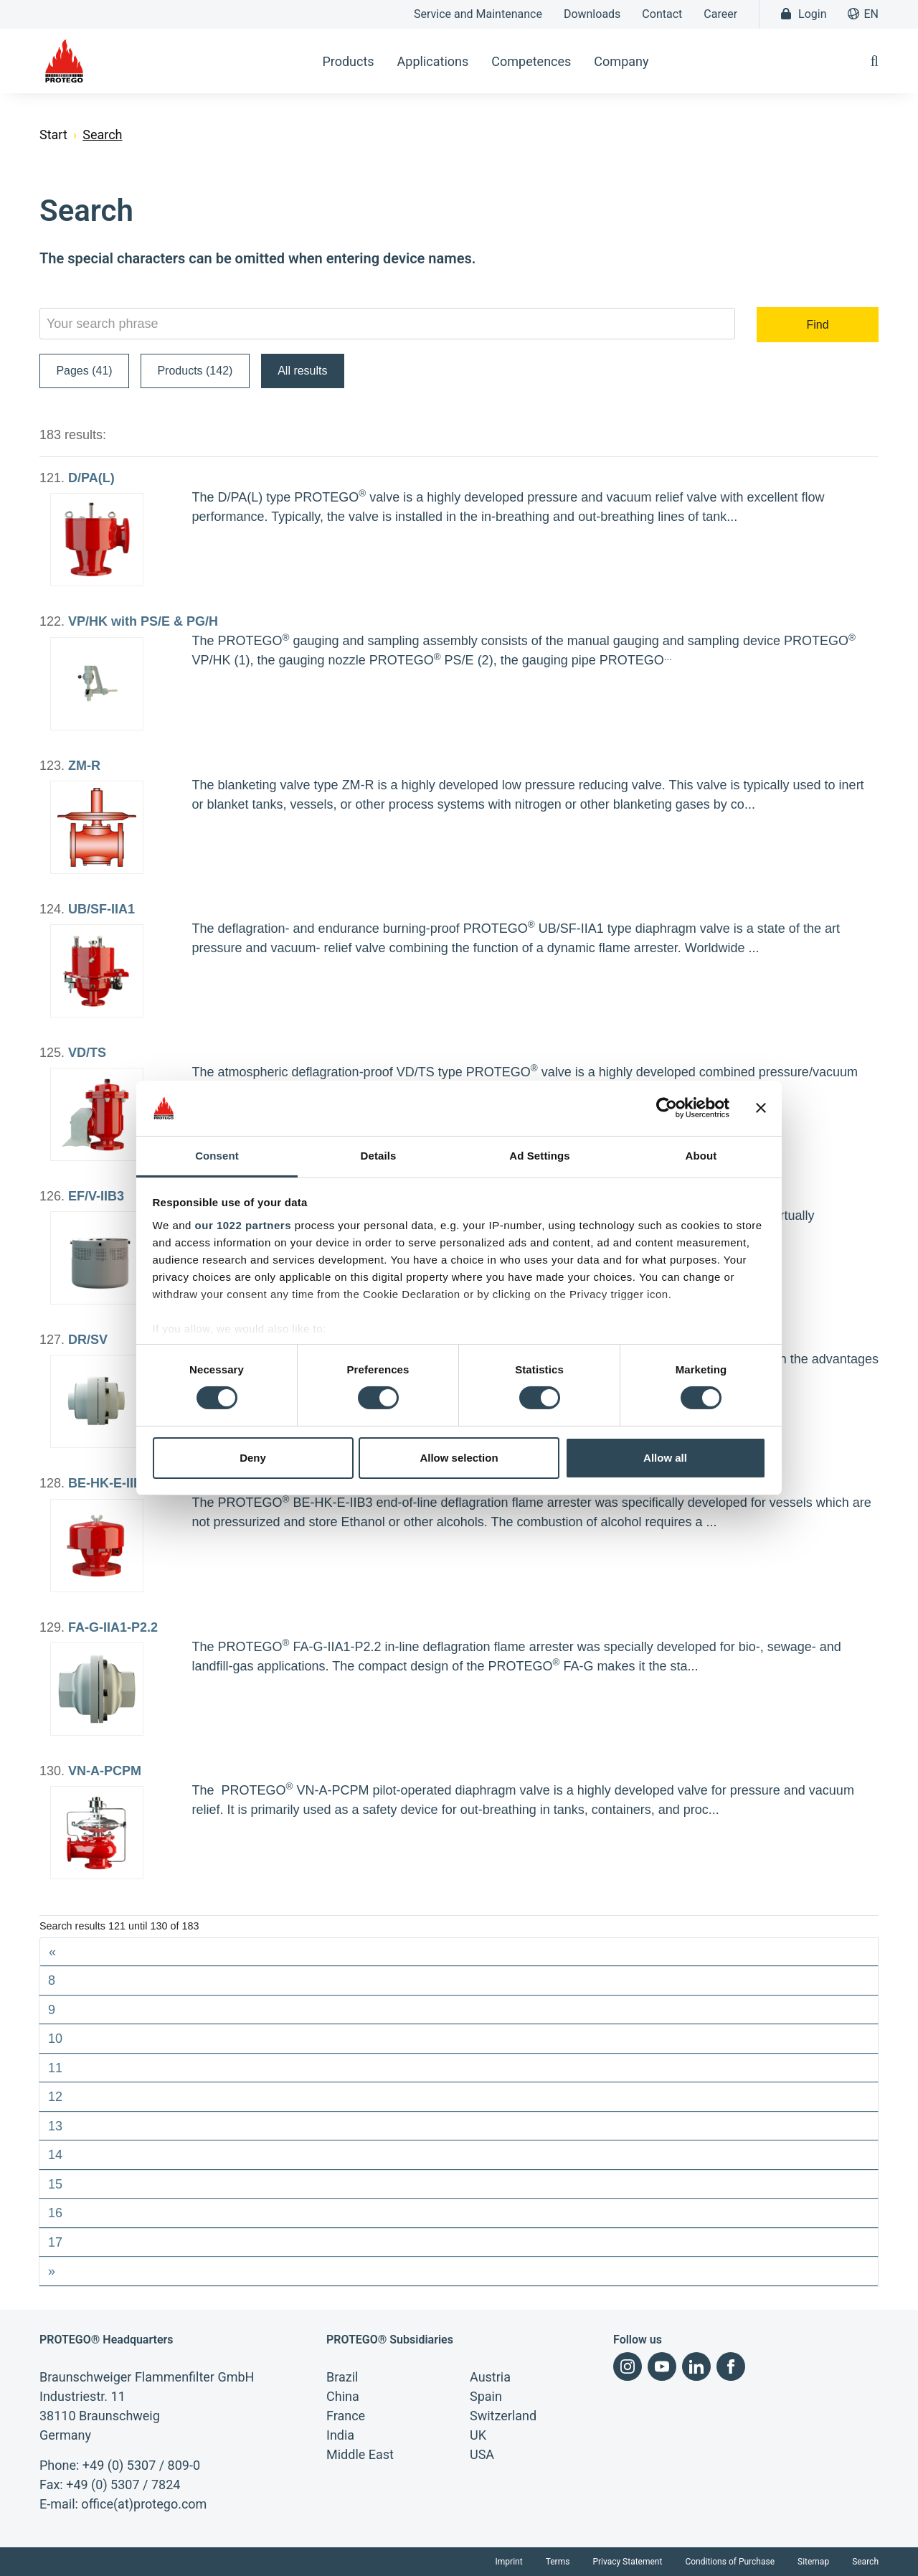 Image resolution: width=918 pixels, height=2576 pixels. Describe the element at coordinates (104, 1771) in the screenshot. I see `VN-A-PCPM` at that location.